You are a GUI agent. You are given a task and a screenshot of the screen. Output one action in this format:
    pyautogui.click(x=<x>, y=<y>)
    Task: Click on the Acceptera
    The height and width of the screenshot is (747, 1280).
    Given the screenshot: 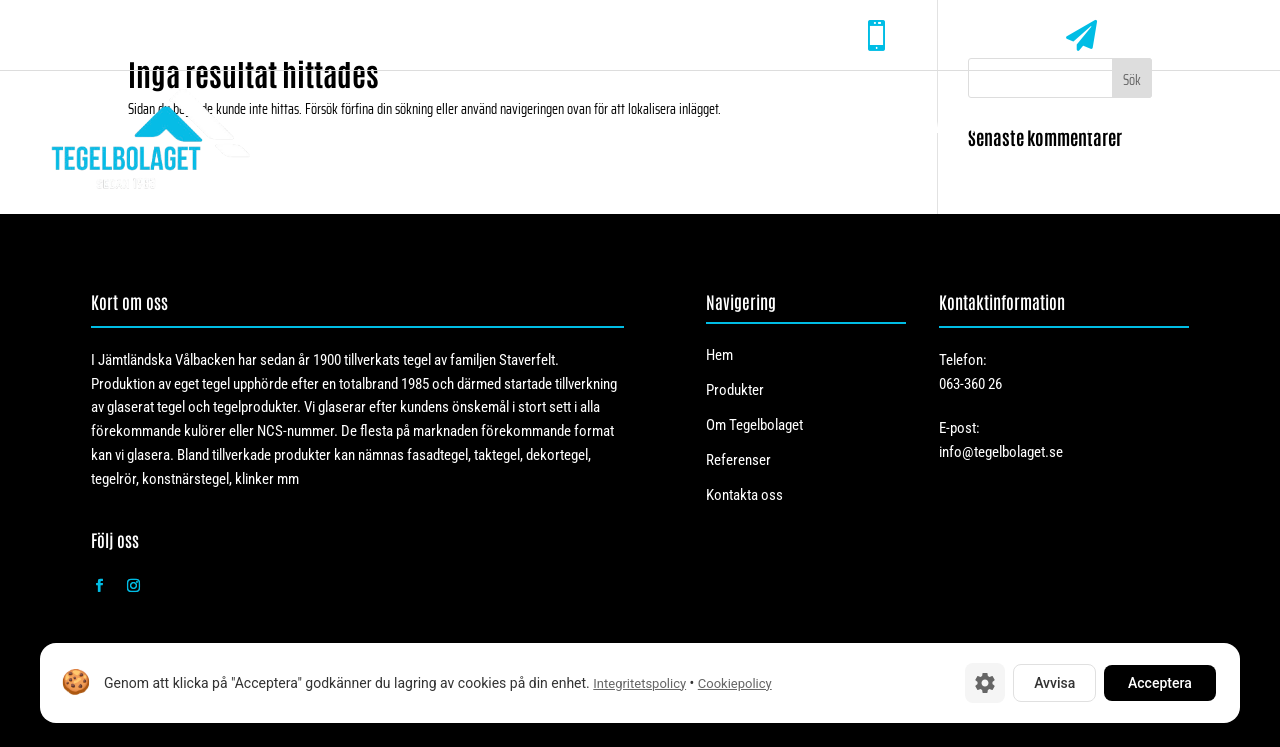 What is the action you would take?
    pyautogui.click(x=1160, y=683)
    